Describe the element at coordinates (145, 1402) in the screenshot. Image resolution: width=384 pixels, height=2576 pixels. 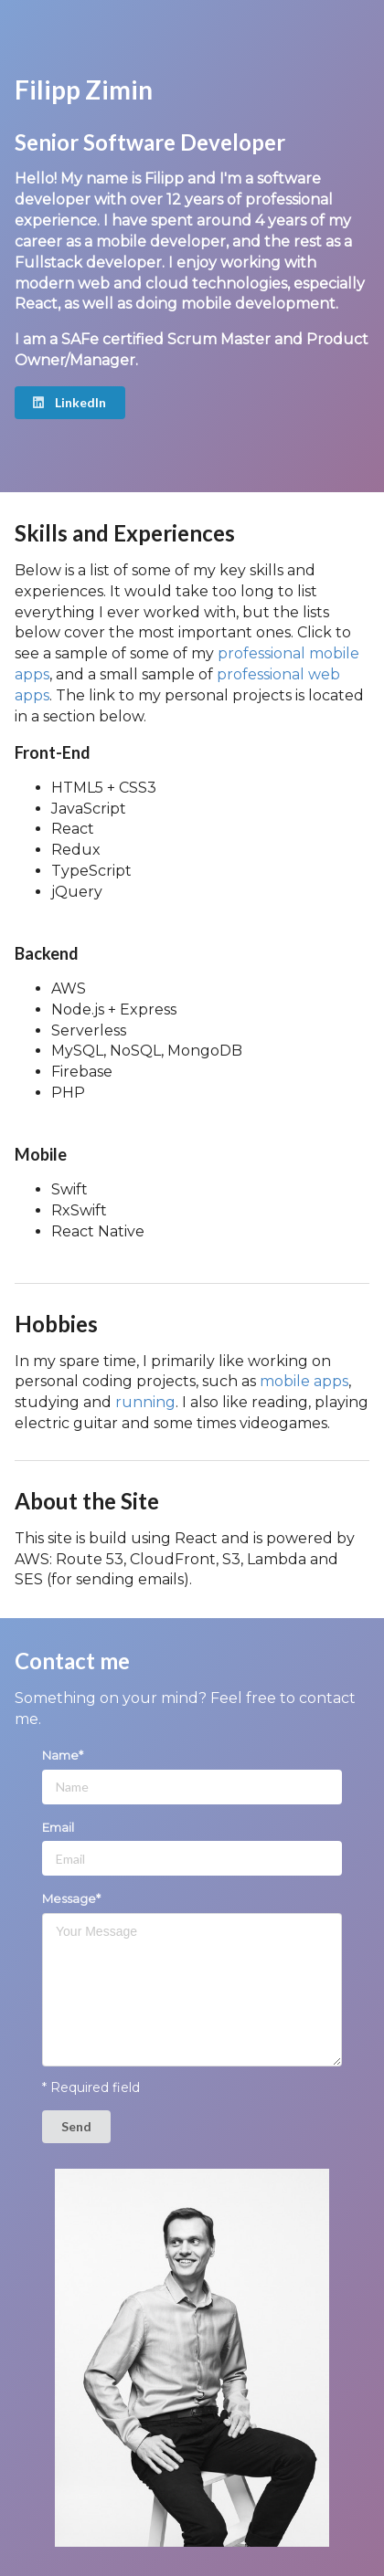
I see `running` at that location.